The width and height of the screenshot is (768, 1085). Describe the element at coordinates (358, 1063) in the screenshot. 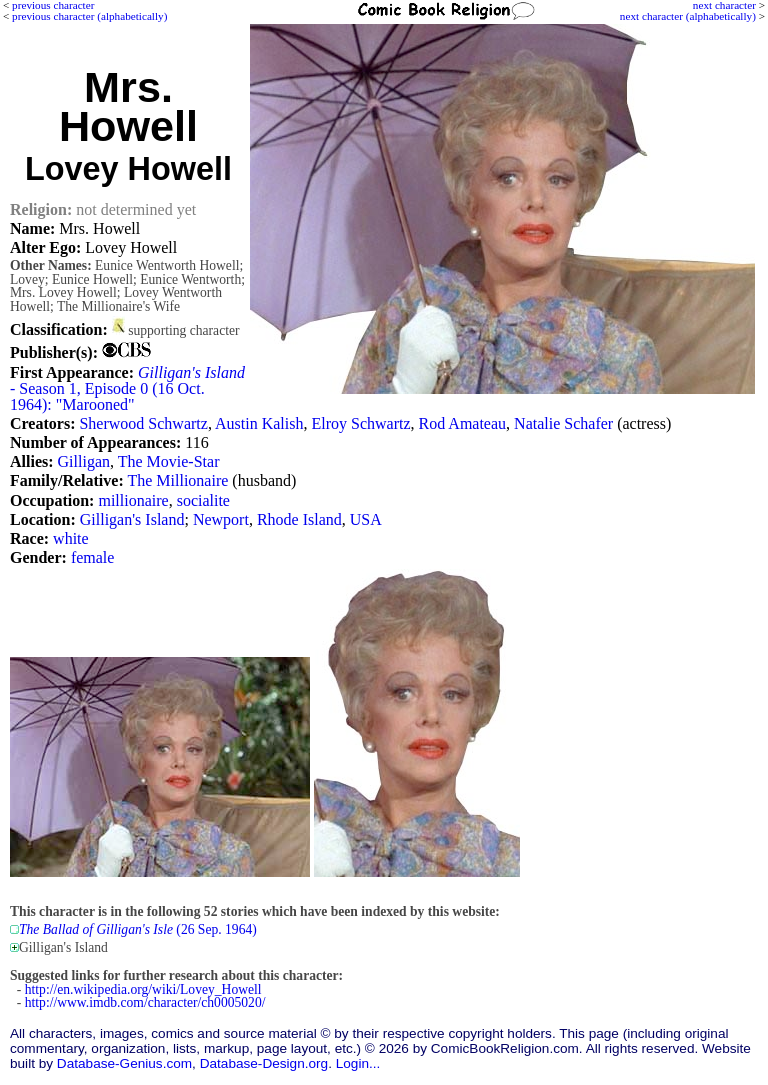

I see `Login...` at that location.